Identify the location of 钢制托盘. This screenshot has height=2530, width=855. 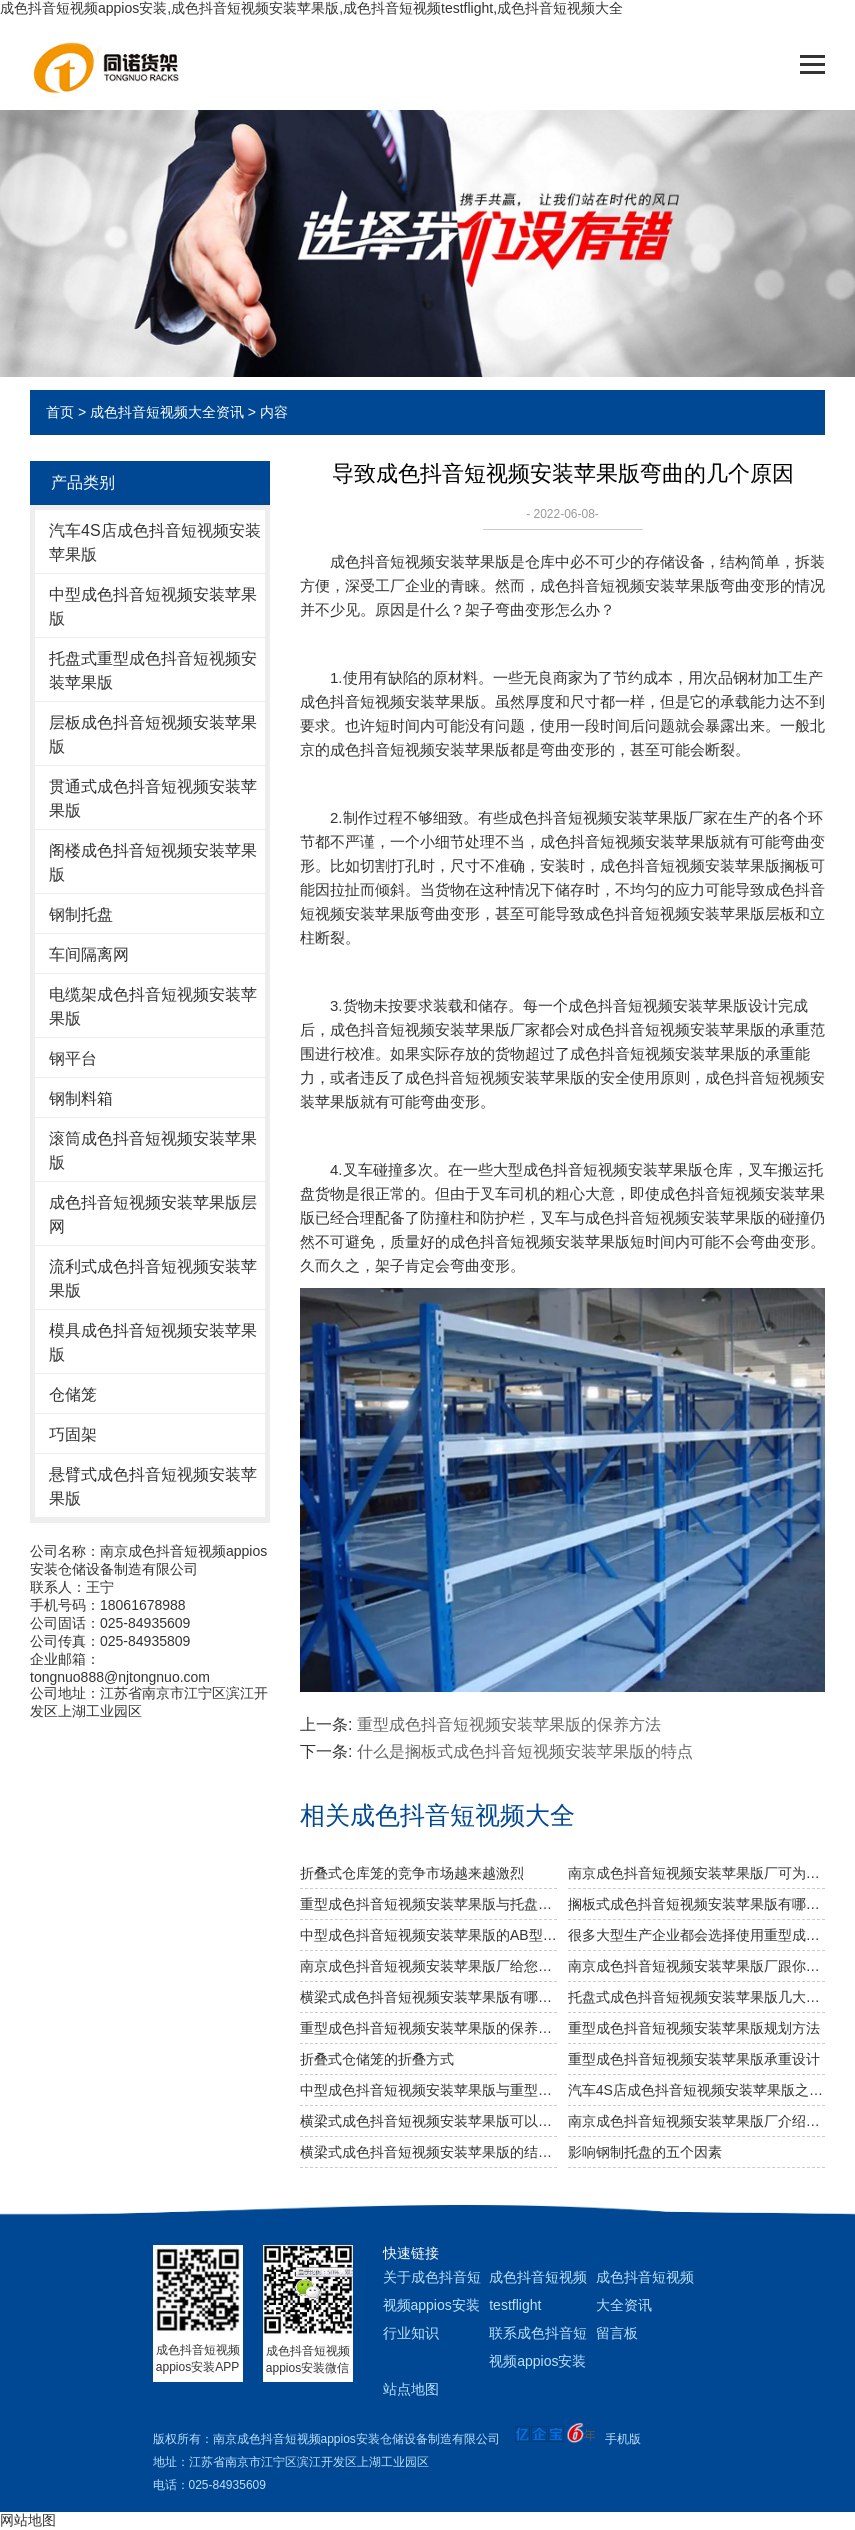
(81, 914).